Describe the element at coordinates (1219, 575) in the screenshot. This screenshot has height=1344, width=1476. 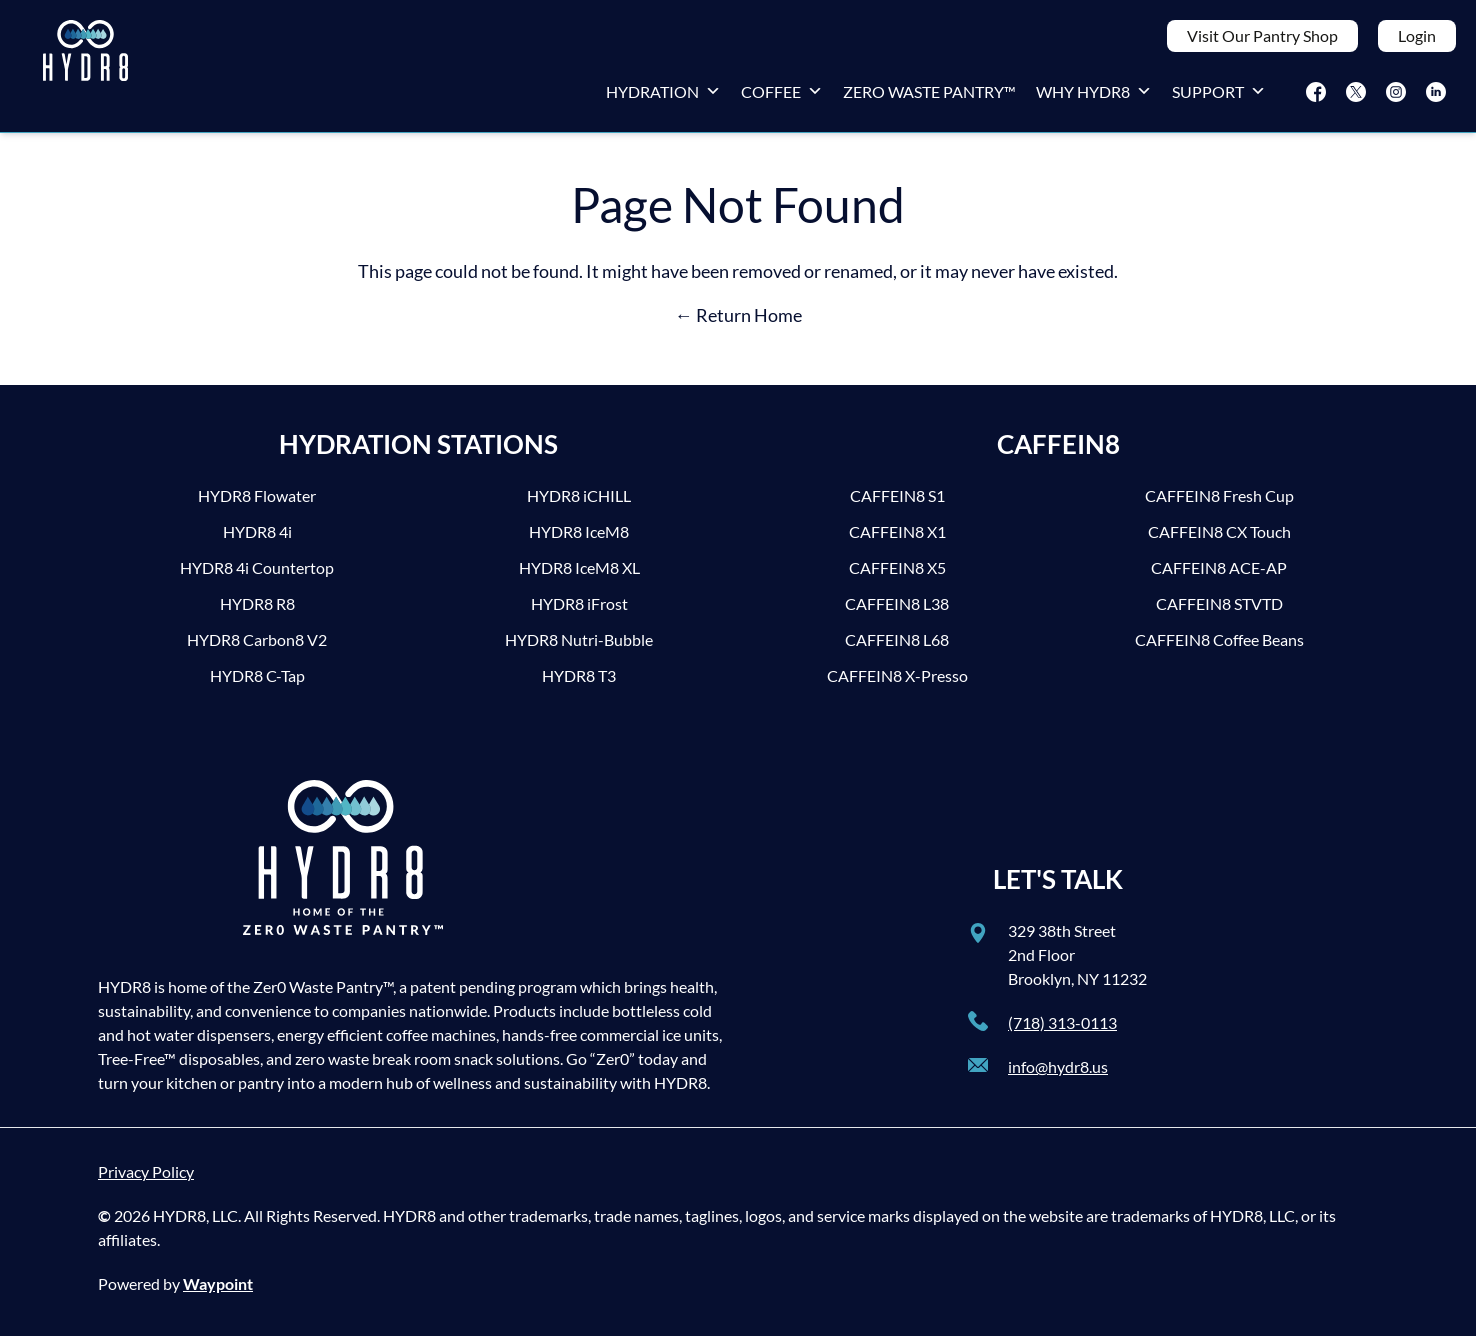
I see `CAFFEIN8 ACE-AP` at that location.